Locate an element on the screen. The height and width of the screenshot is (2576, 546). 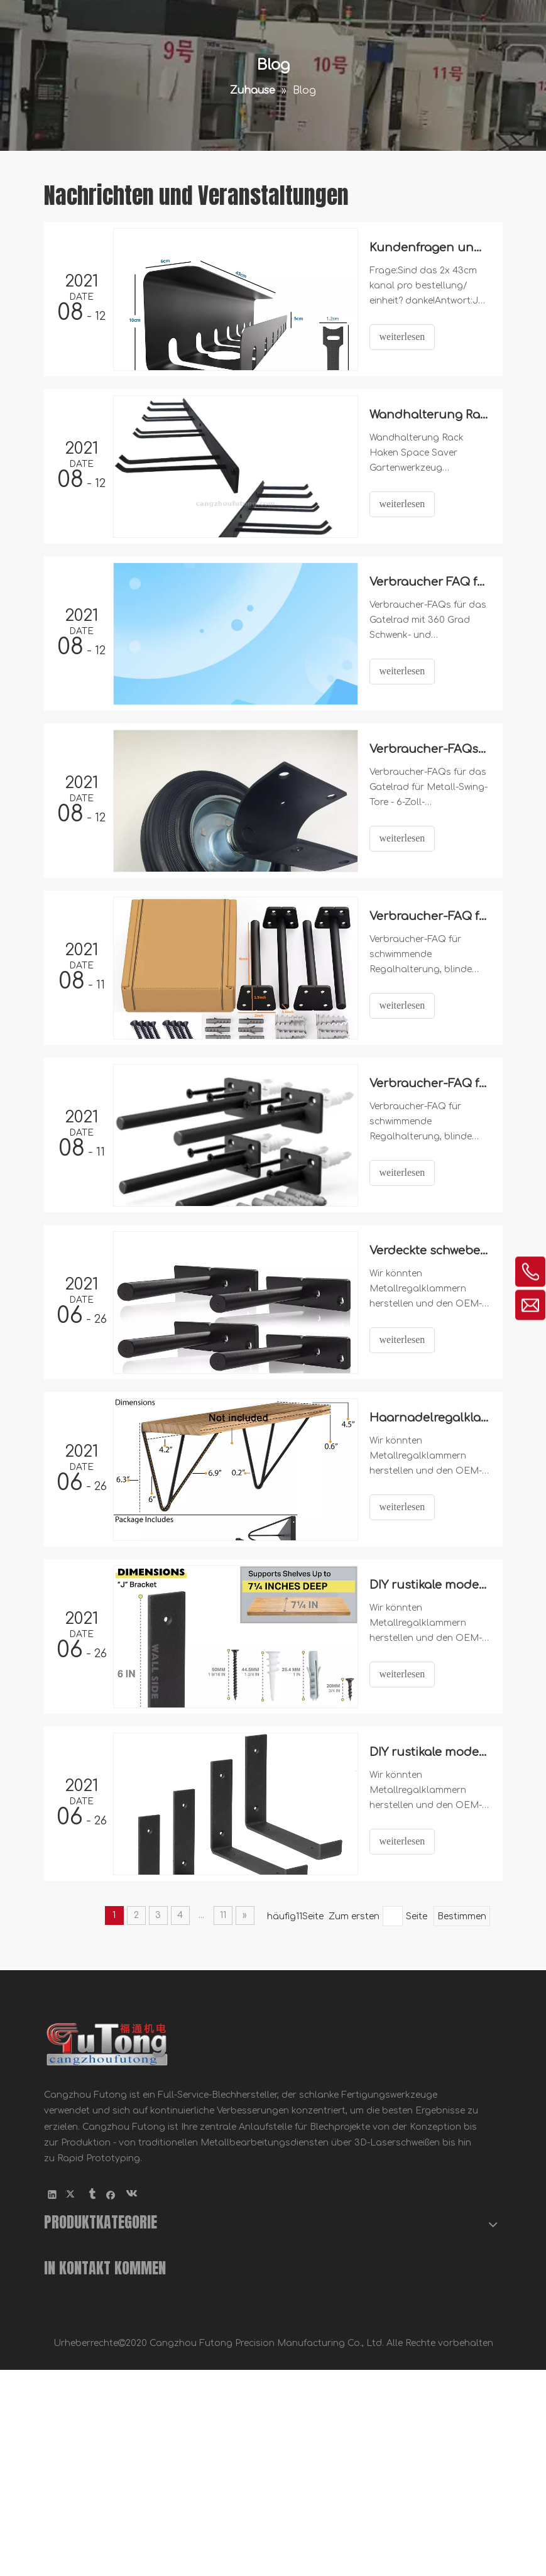
Holzbau Hardware is located at coordinates (87, 2351).